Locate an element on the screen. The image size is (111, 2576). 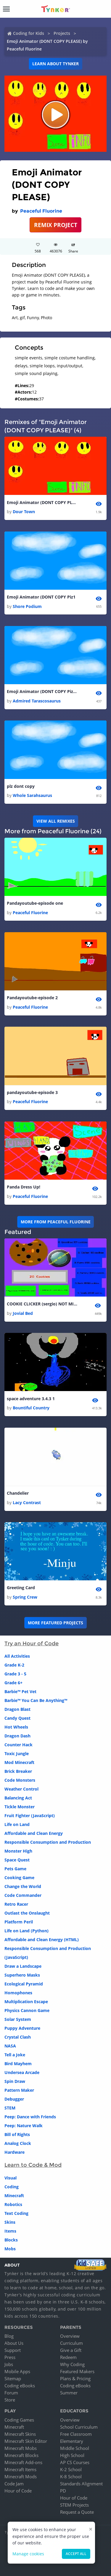
Minecraft Blocks is located at coordinates (21, 2455).